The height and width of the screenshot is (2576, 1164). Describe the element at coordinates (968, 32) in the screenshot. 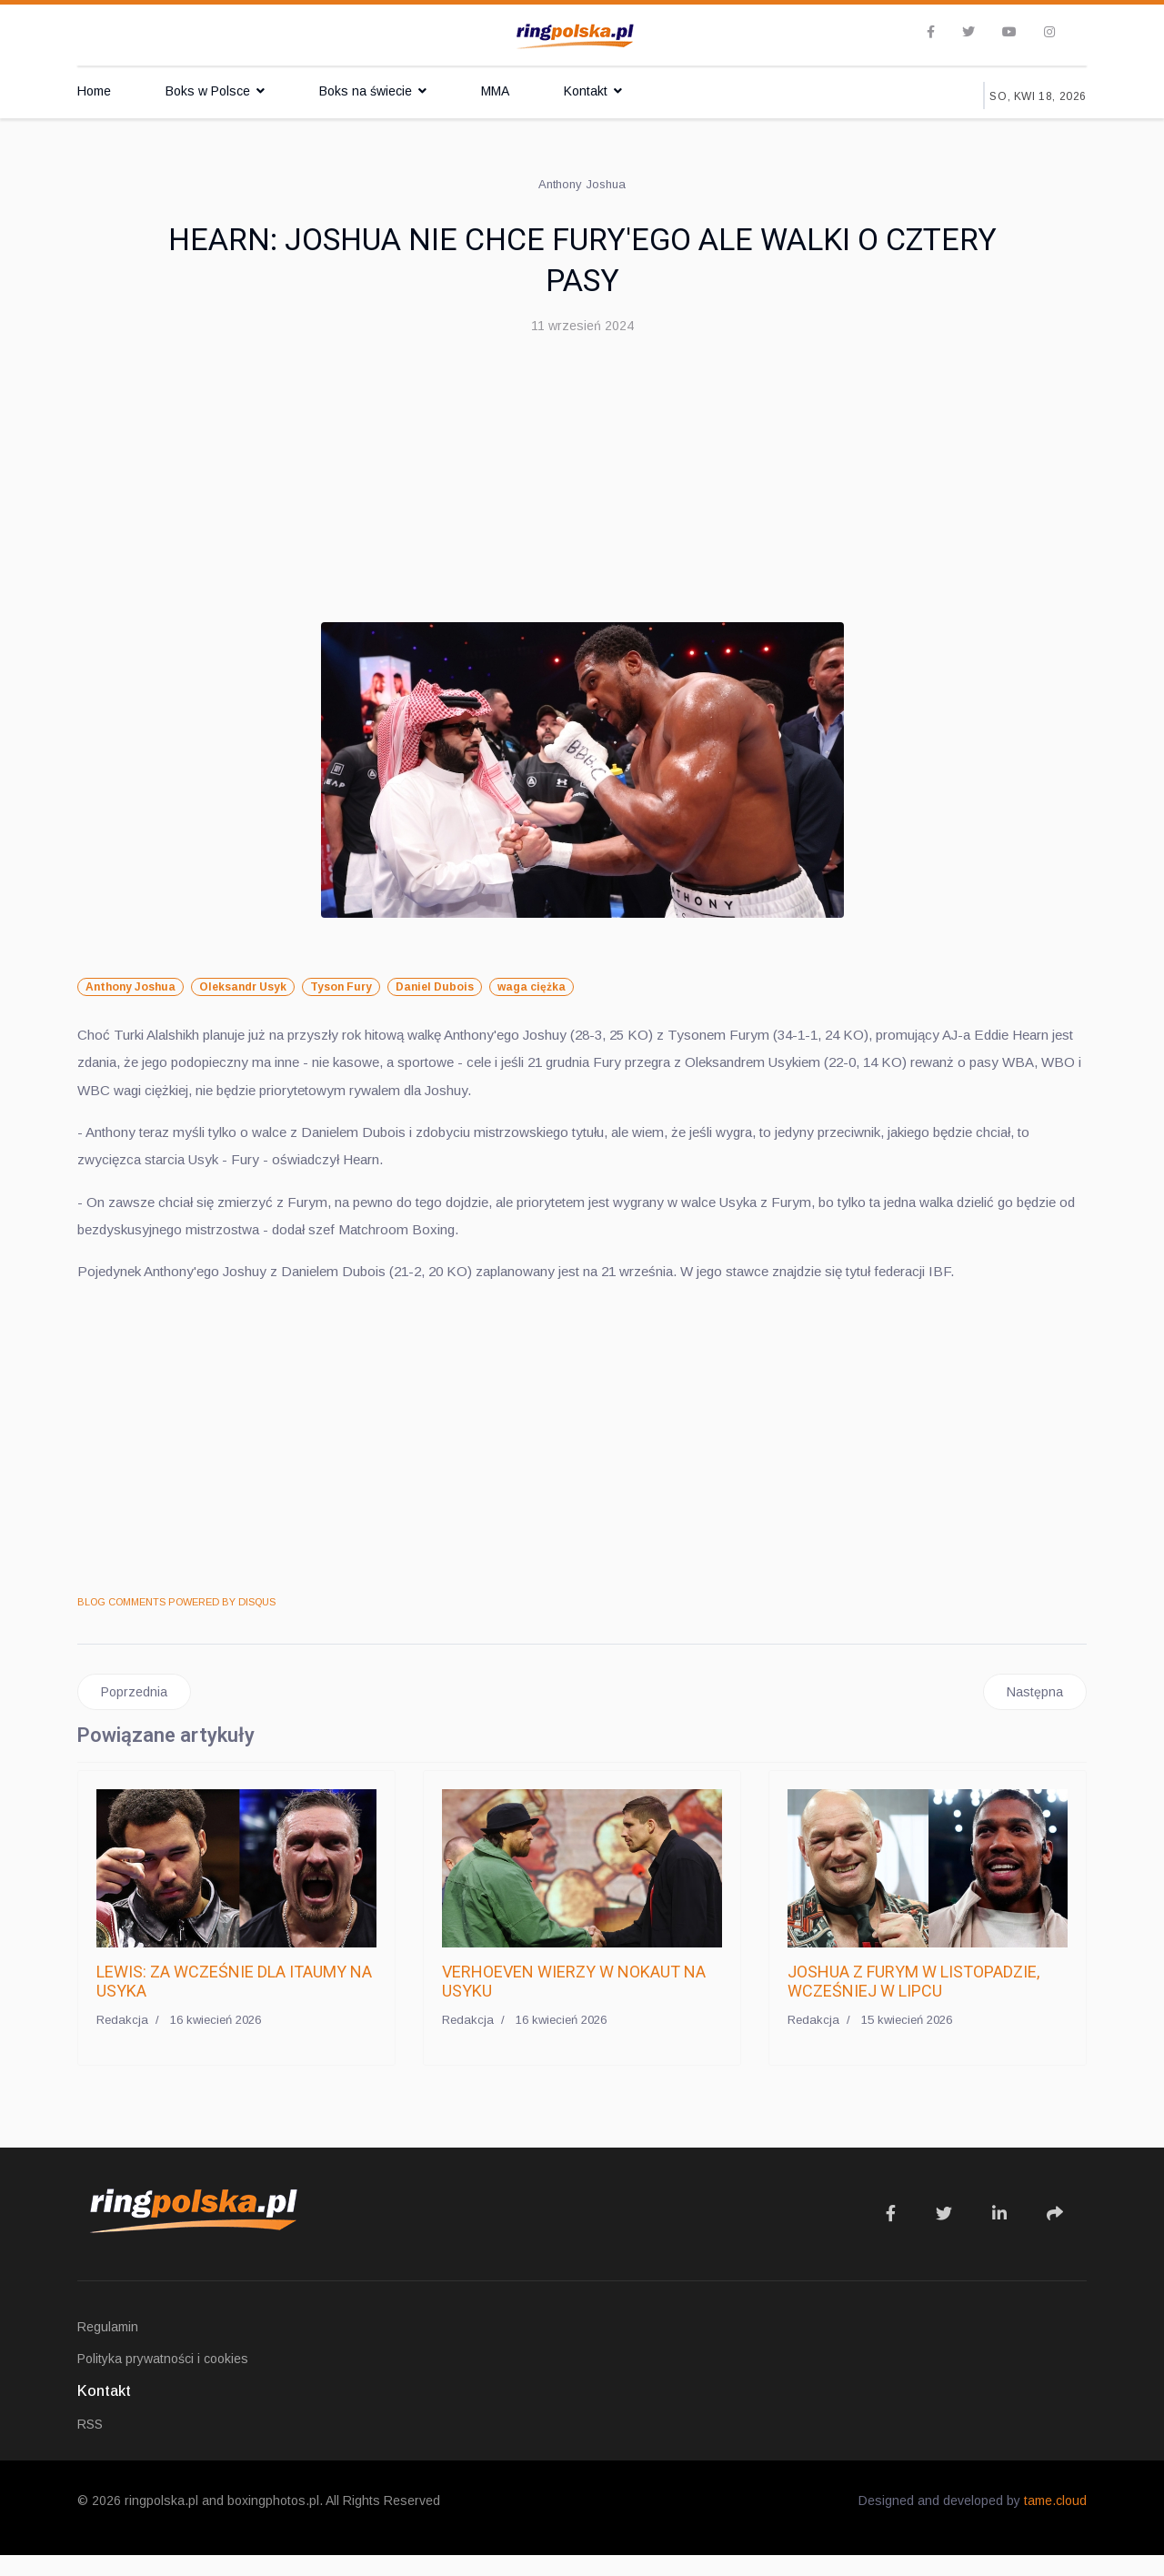

I see `[twitter]` at that location.